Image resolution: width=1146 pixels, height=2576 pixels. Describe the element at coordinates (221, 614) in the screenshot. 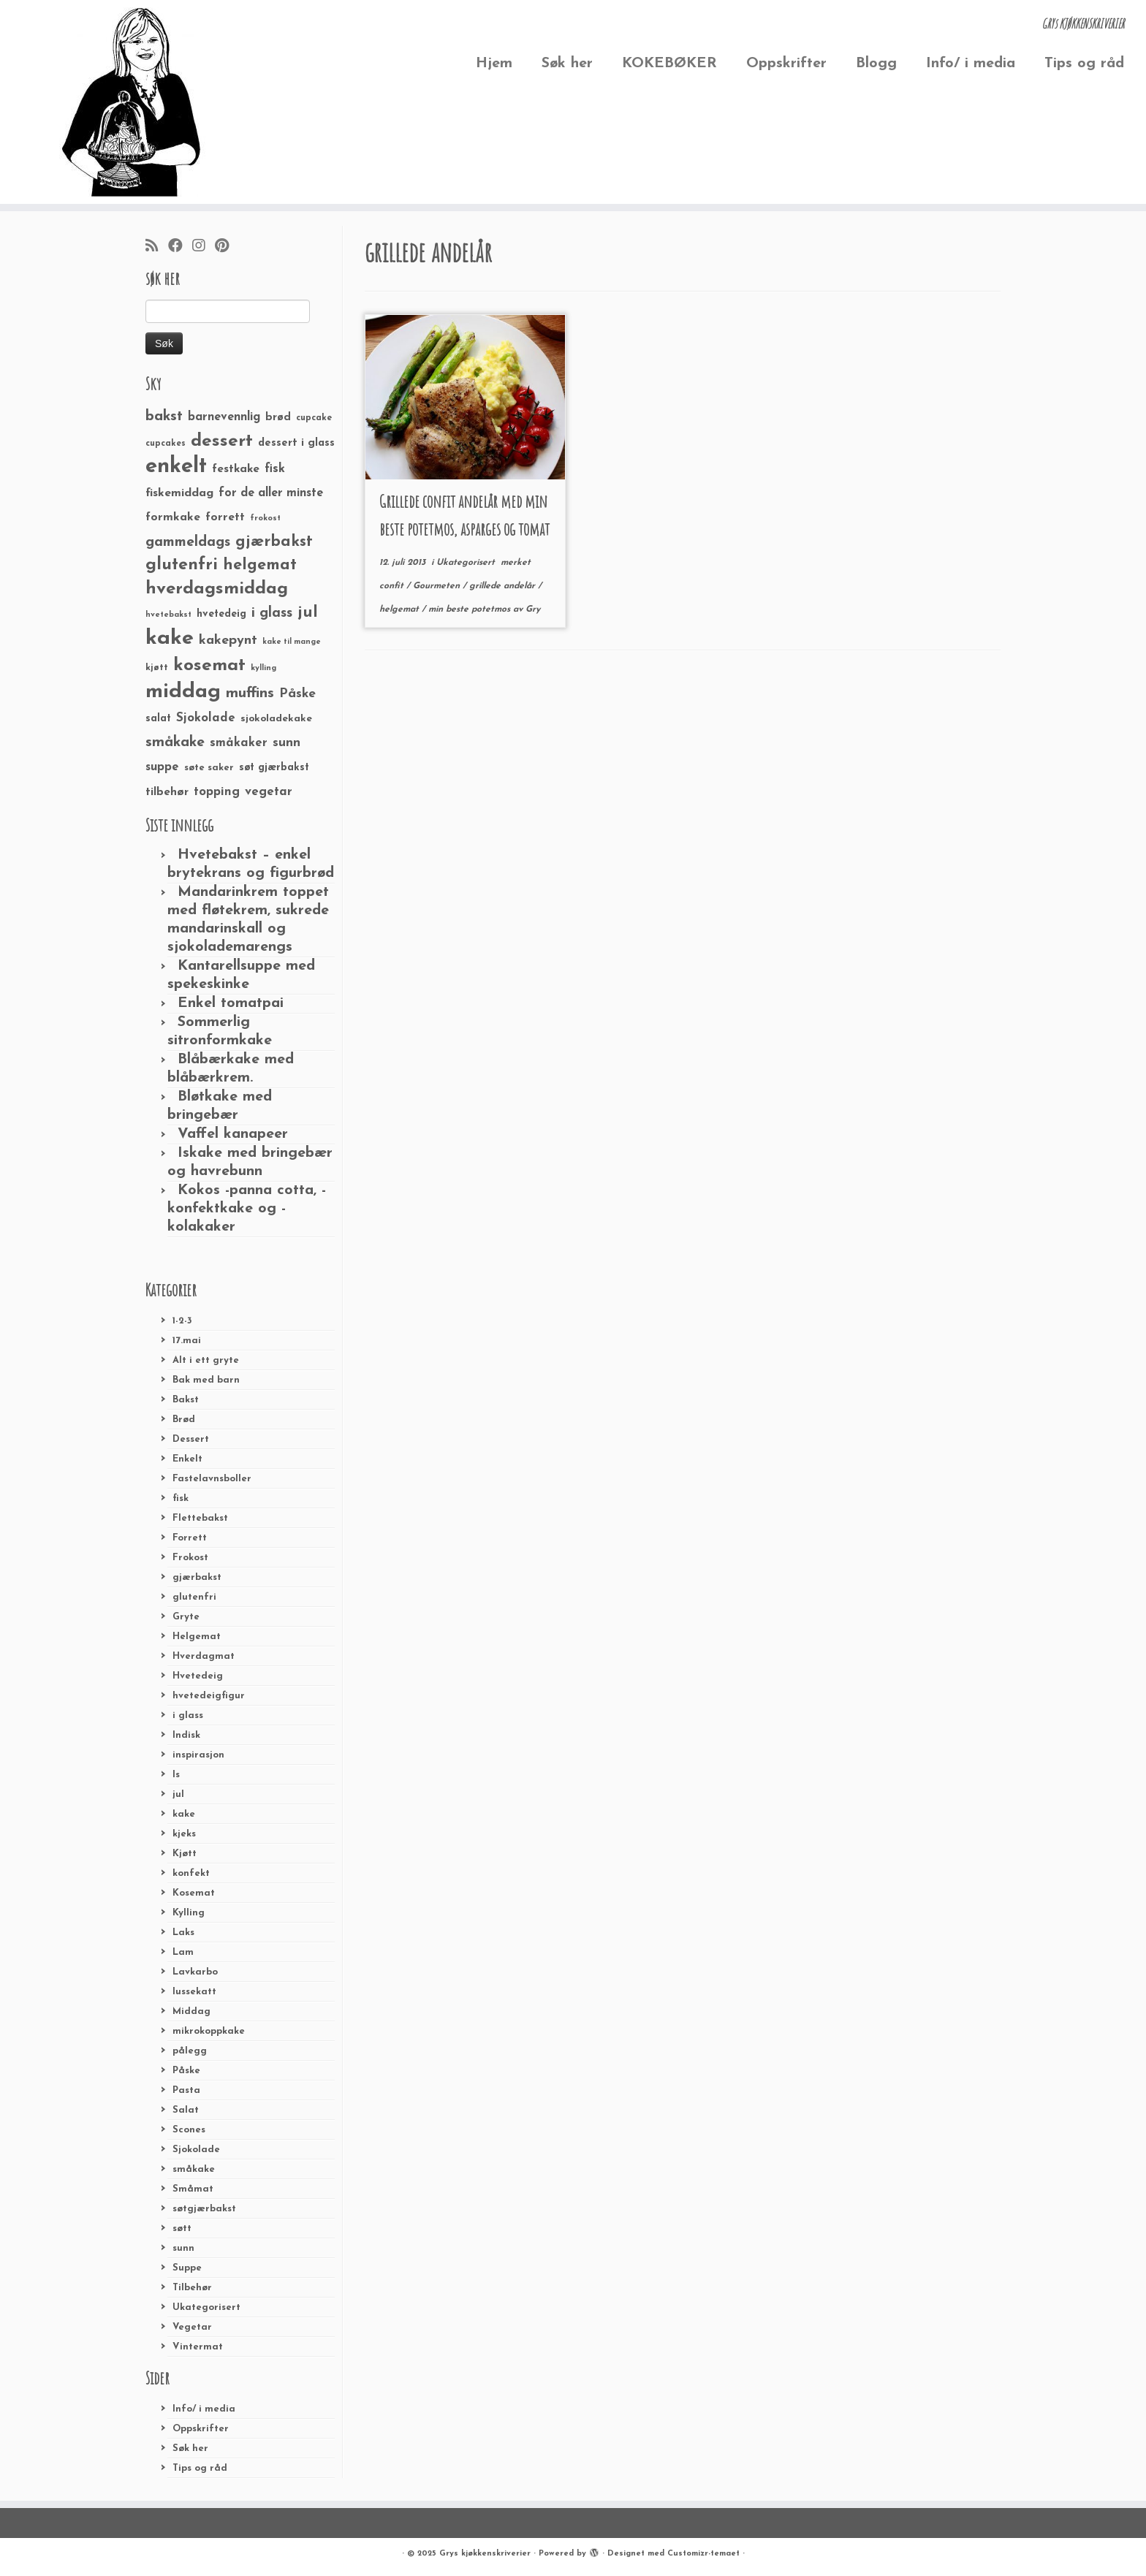

I see `hvetedeig [hvetedeig (30 elementer)]` at that location.